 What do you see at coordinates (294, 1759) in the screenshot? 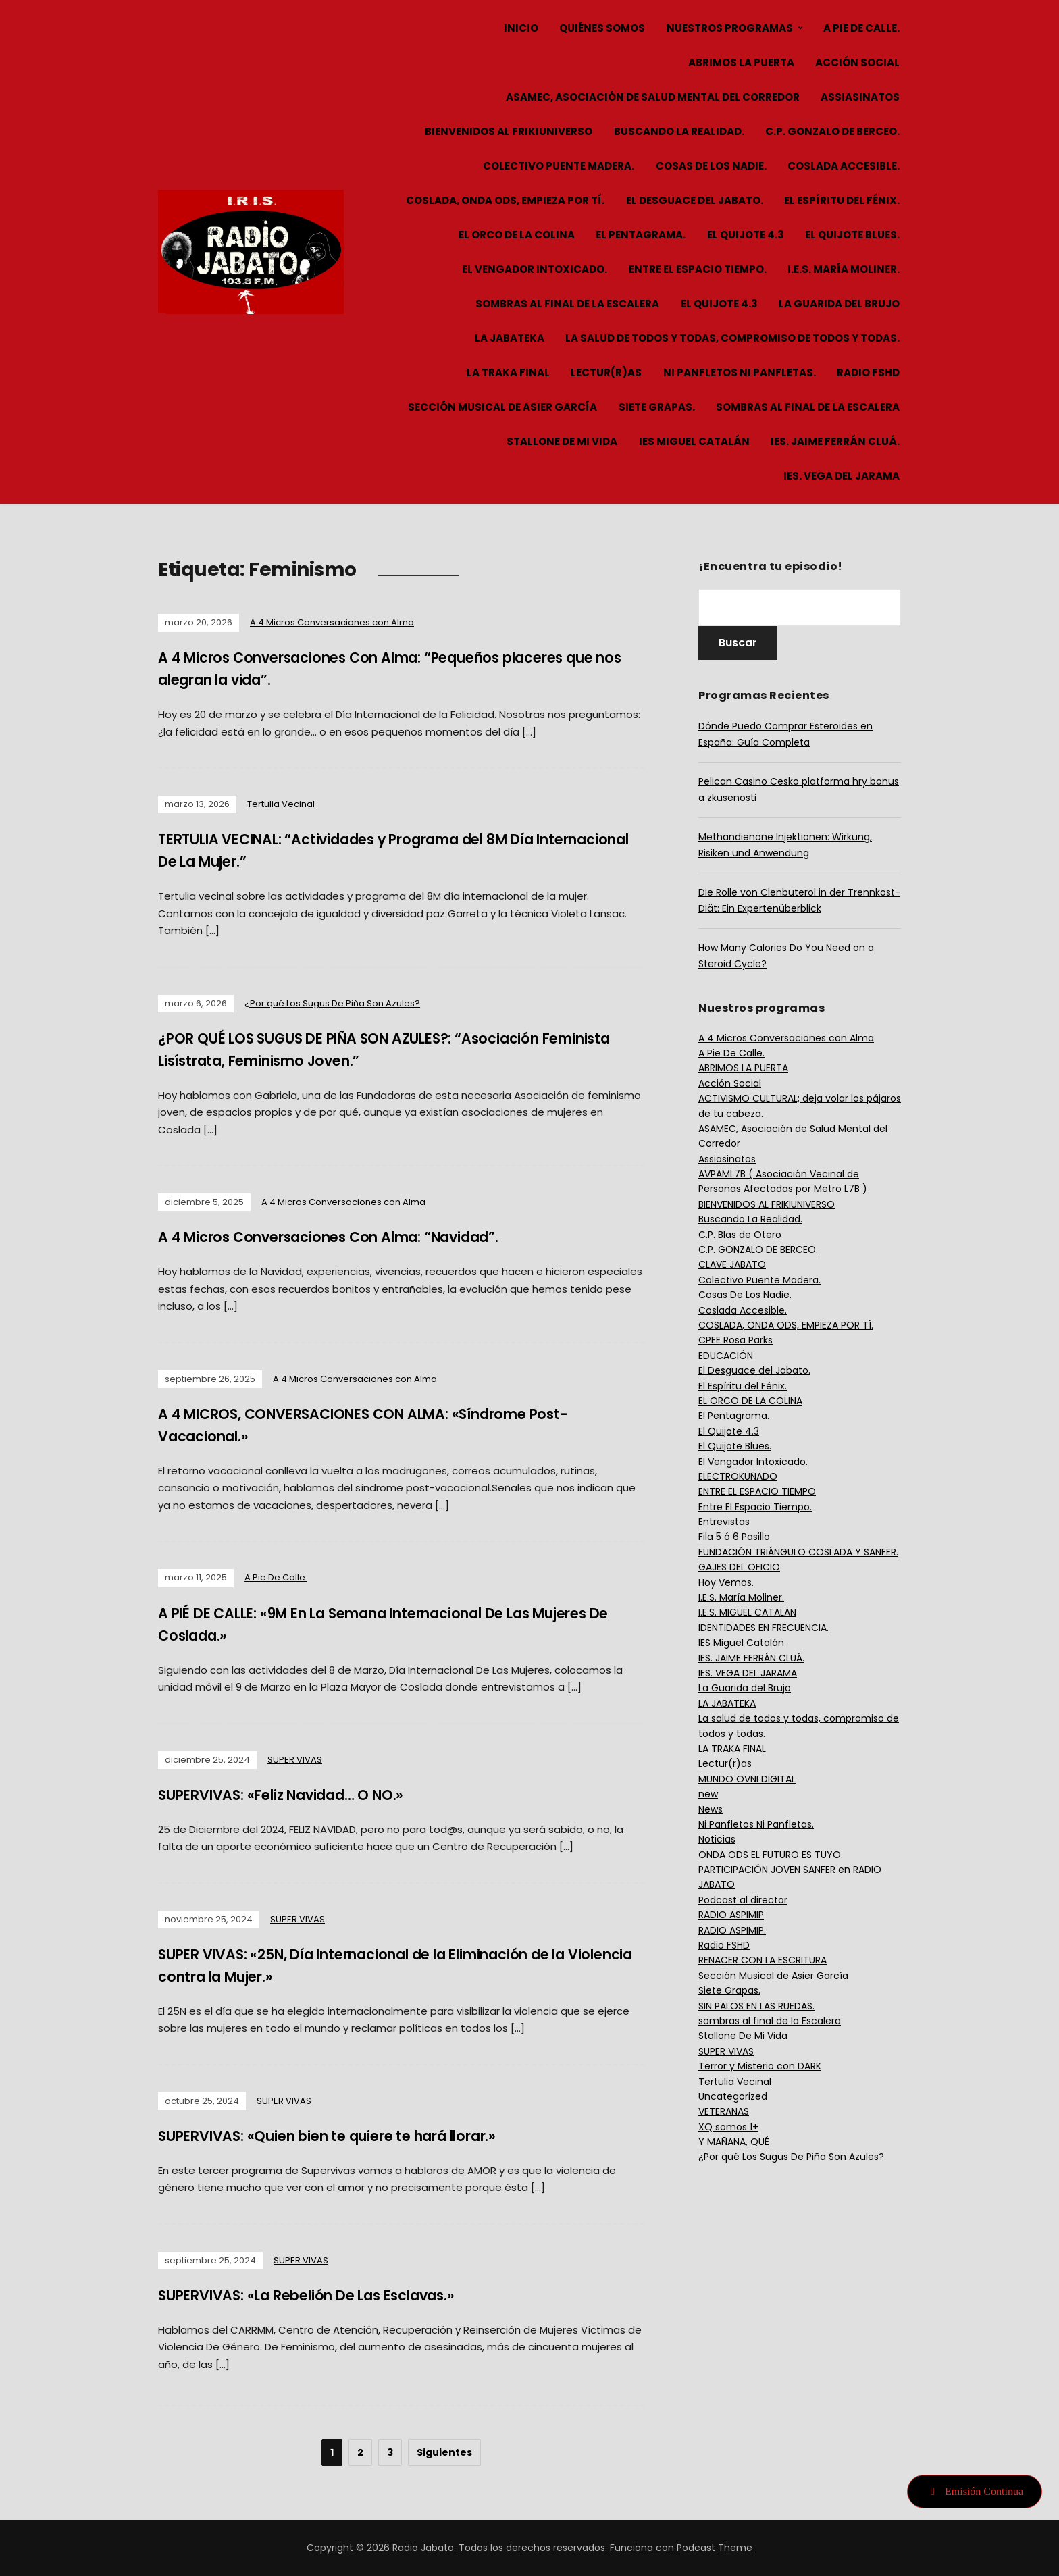
I see `SUPER VIVAS` at bounding box center [294, 1759].